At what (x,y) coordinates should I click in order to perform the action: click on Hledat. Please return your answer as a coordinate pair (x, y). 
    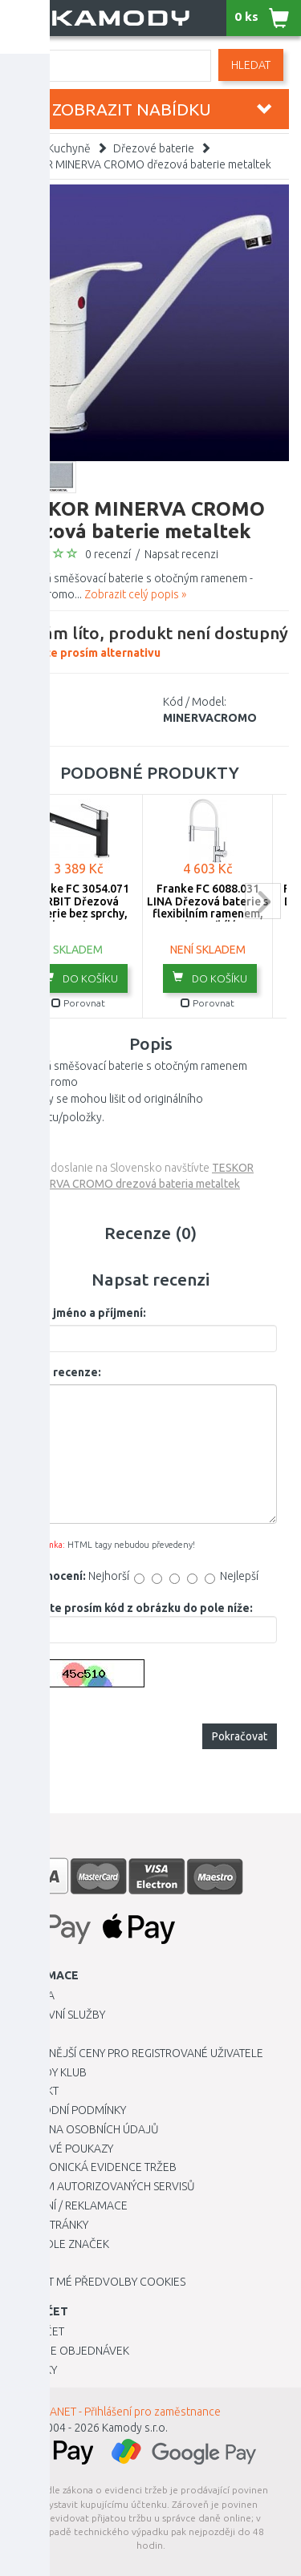
    Looking at the image, I should click on (250, 65).